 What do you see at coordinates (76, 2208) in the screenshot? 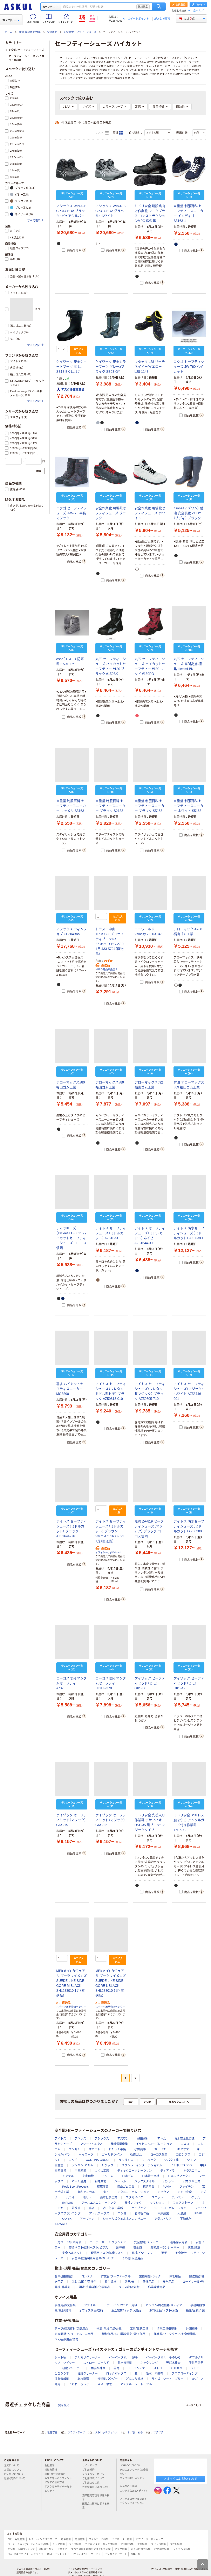
I see `莊快堂` at bounding box center [76, 2208].